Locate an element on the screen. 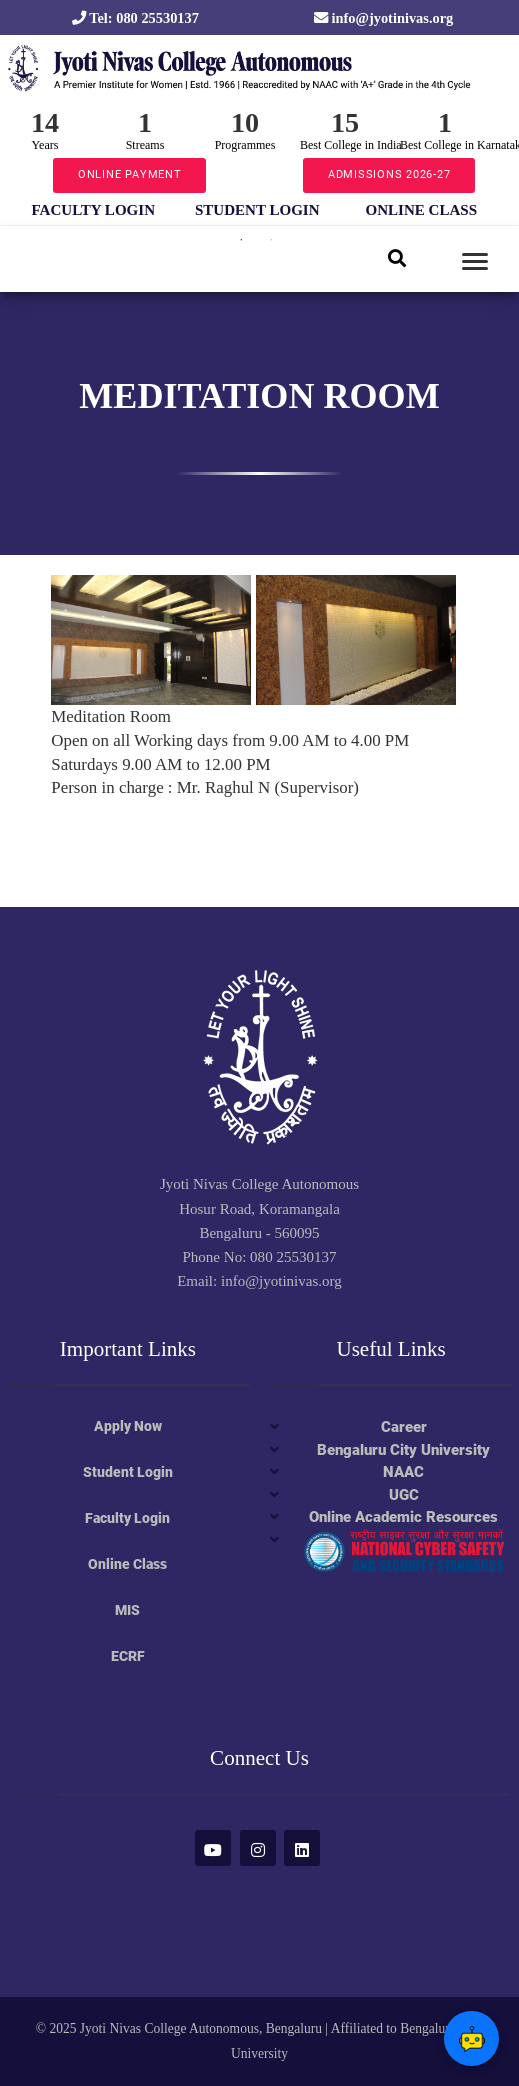  ONLINE PAYMENT is located at coordinates (130, 174).